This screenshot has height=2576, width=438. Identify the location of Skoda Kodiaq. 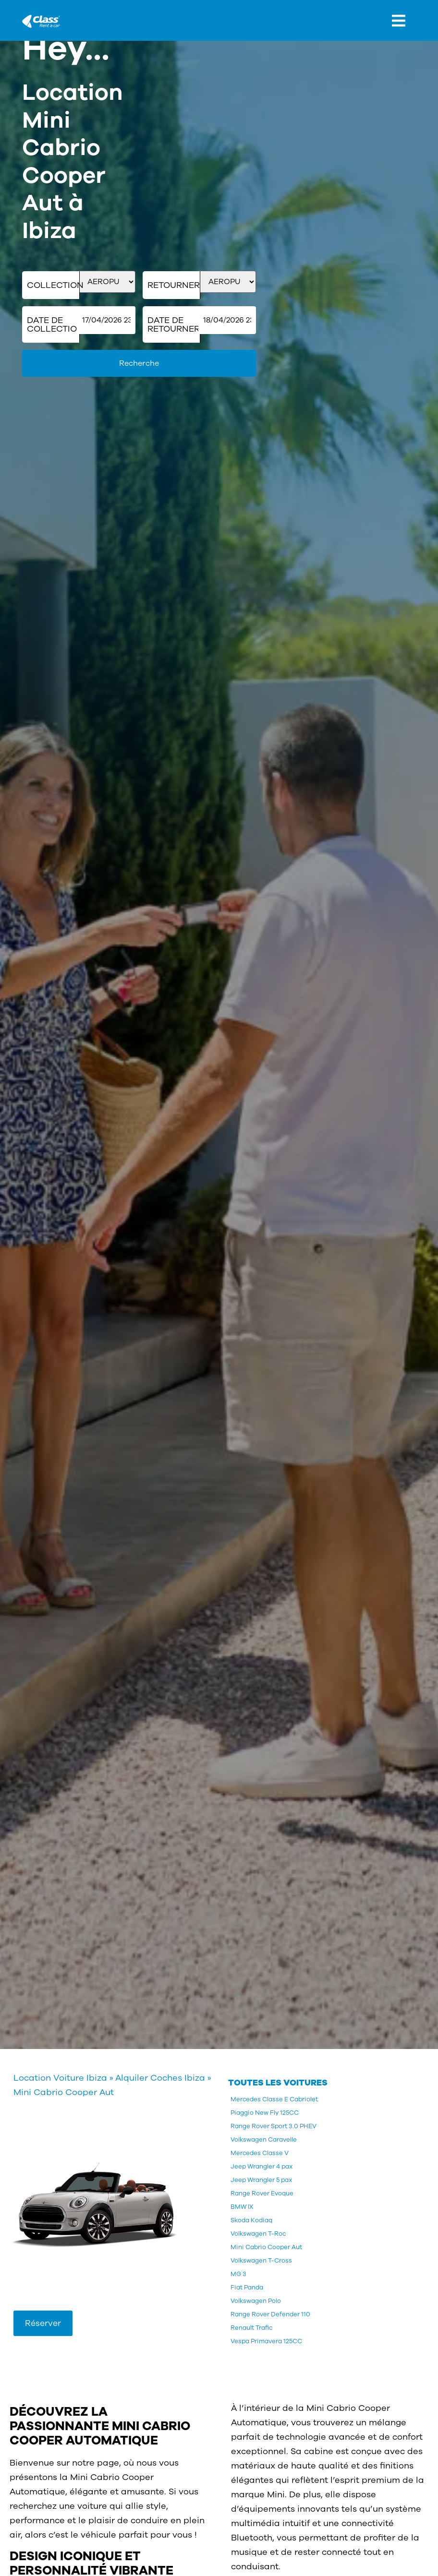
(251, 2220).